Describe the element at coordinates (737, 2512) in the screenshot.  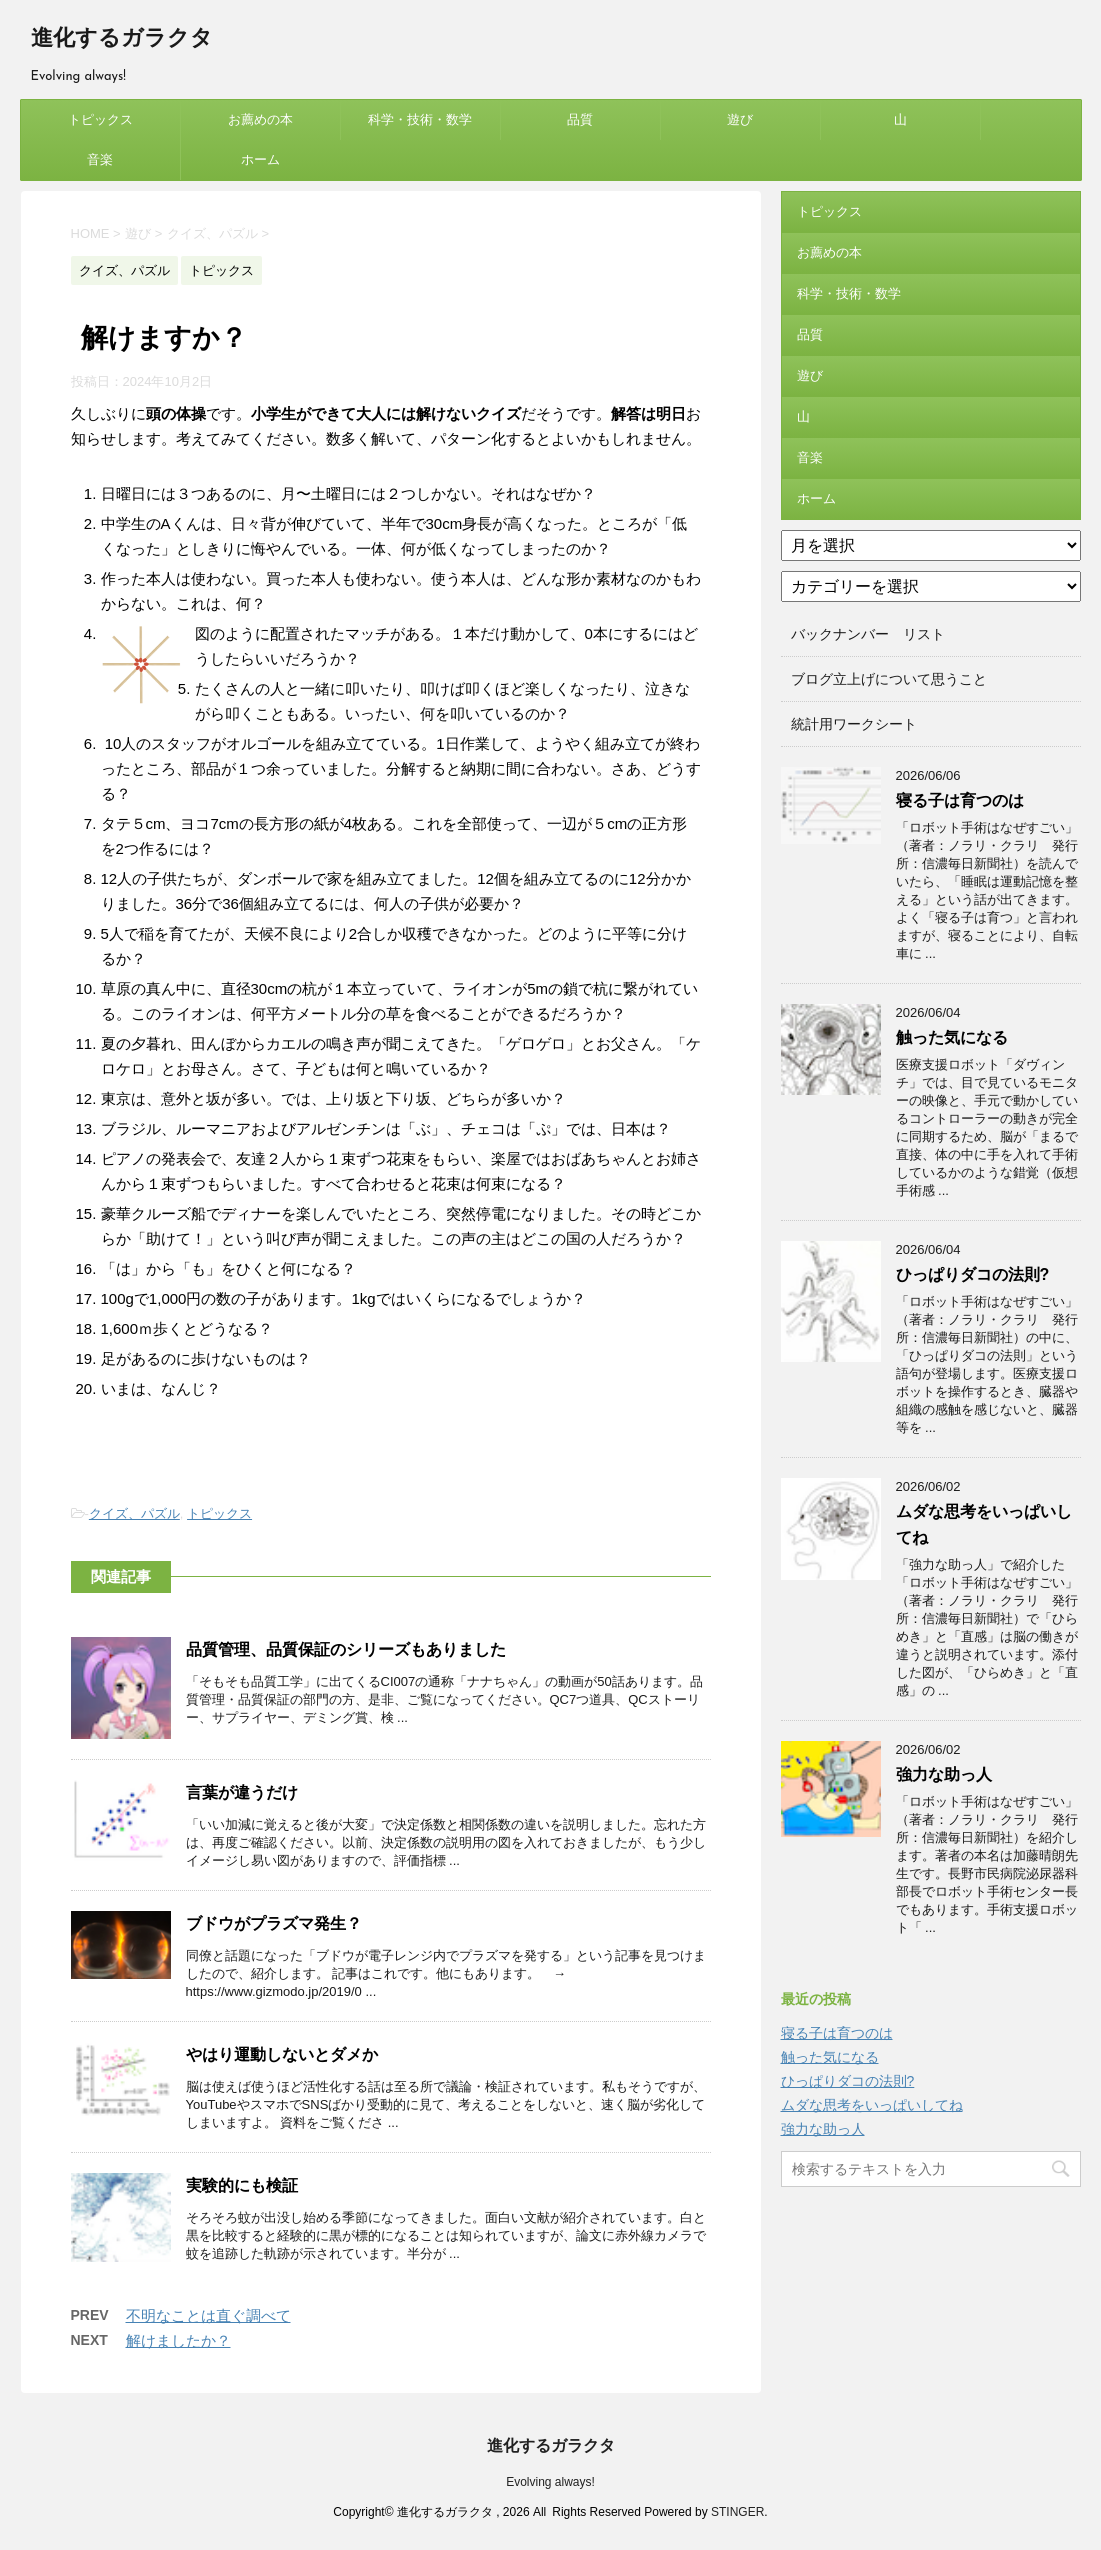
I see `STINGER` at that location.